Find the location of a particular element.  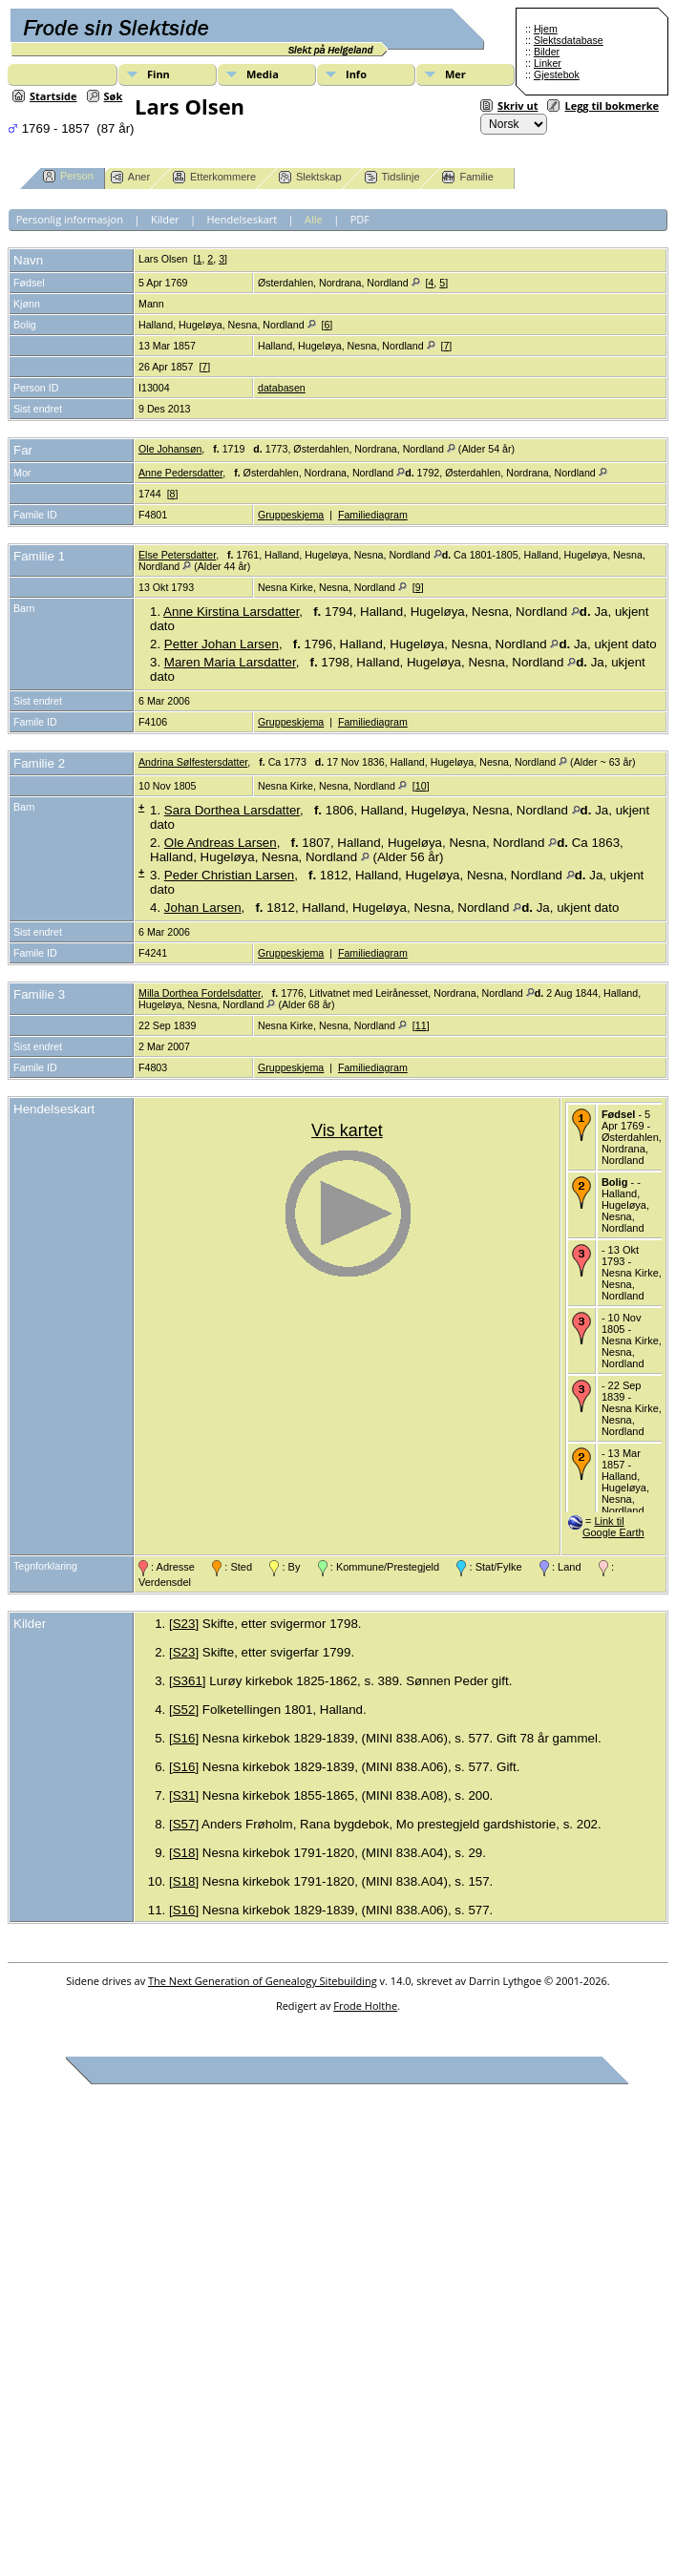

Tidslinje is located at coordinates (392, 177).